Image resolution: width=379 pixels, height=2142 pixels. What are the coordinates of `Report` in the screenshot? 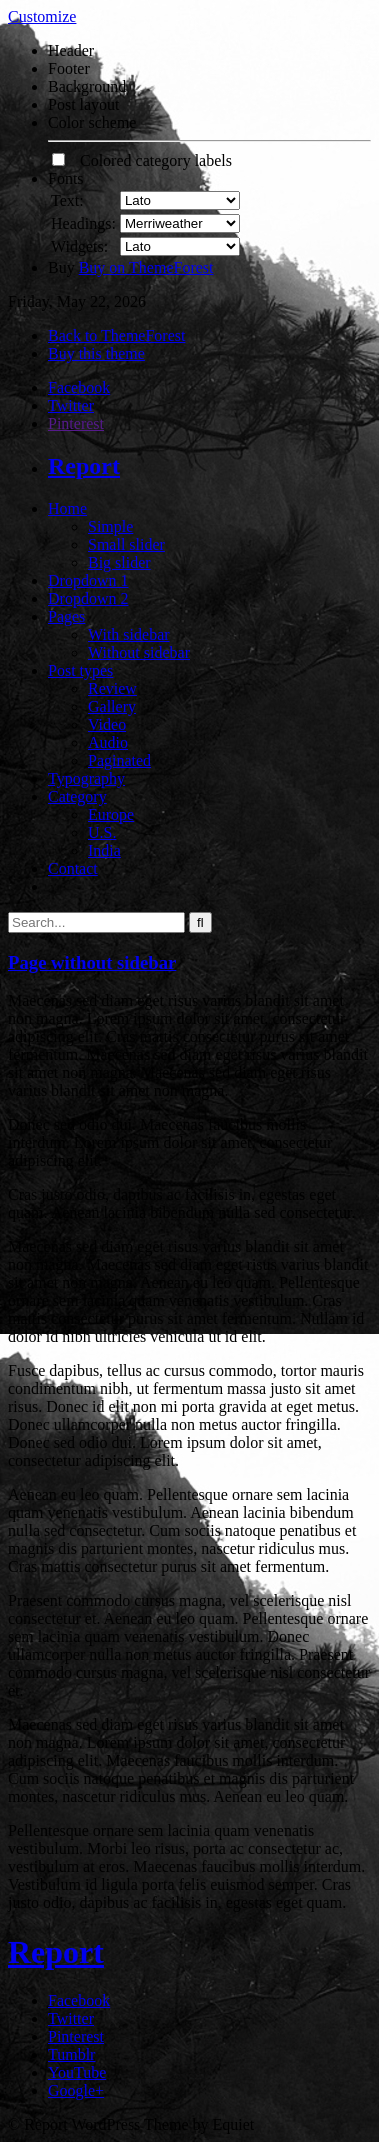 It's located at (84, 466).